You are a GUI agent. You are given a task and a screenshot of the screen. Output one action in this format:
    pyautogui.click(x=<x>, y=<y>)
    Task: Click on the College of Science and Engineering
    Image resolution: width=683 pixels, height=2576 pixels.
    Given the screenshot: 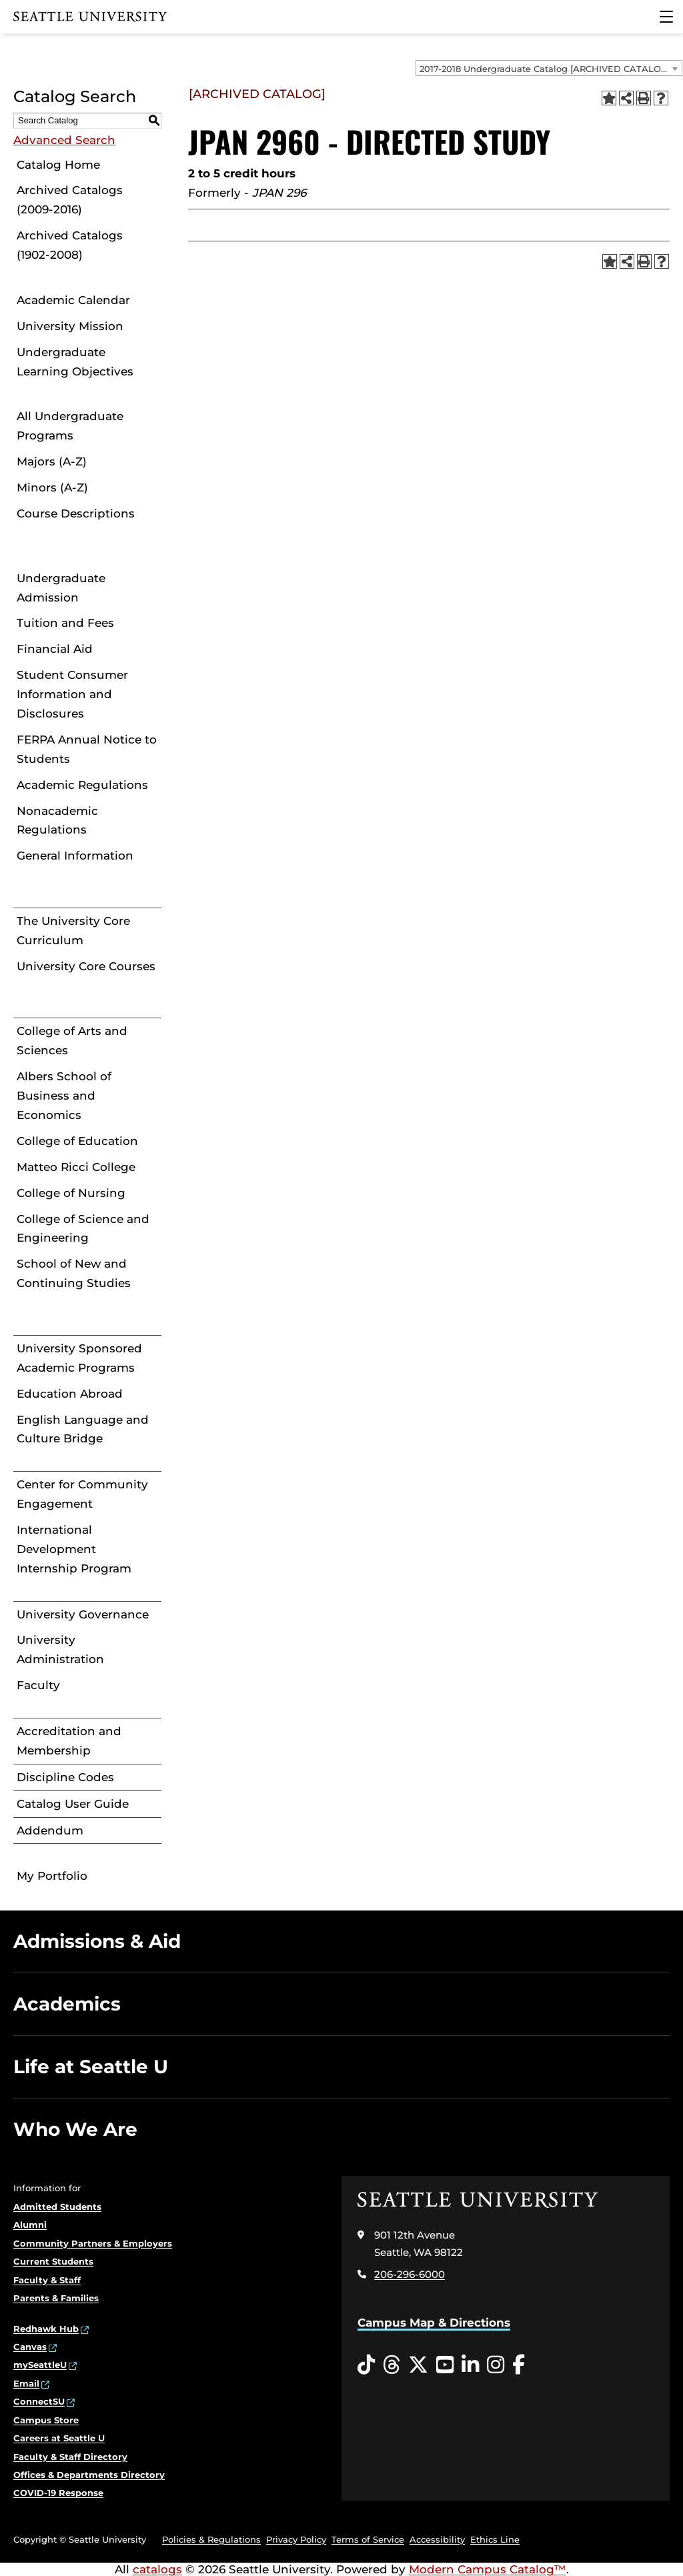 What is the action you would take?
    pyautogui.click(x=83, y=1228)
    